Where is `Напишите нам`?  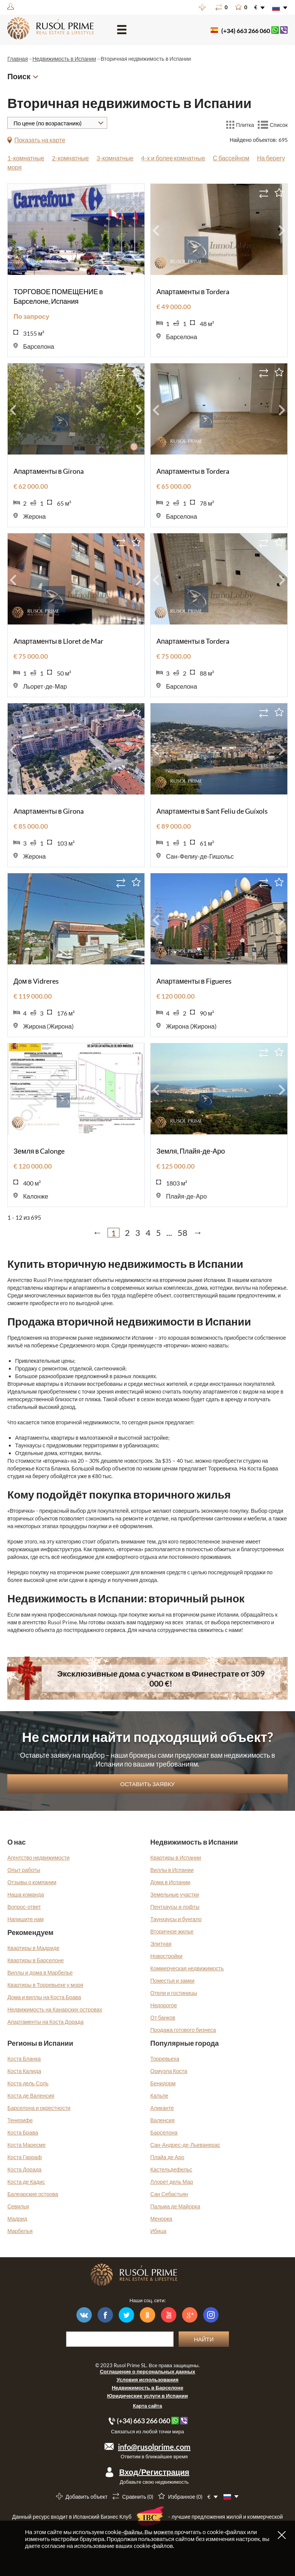 Напишите нам is located at coordinates (25, 1919).